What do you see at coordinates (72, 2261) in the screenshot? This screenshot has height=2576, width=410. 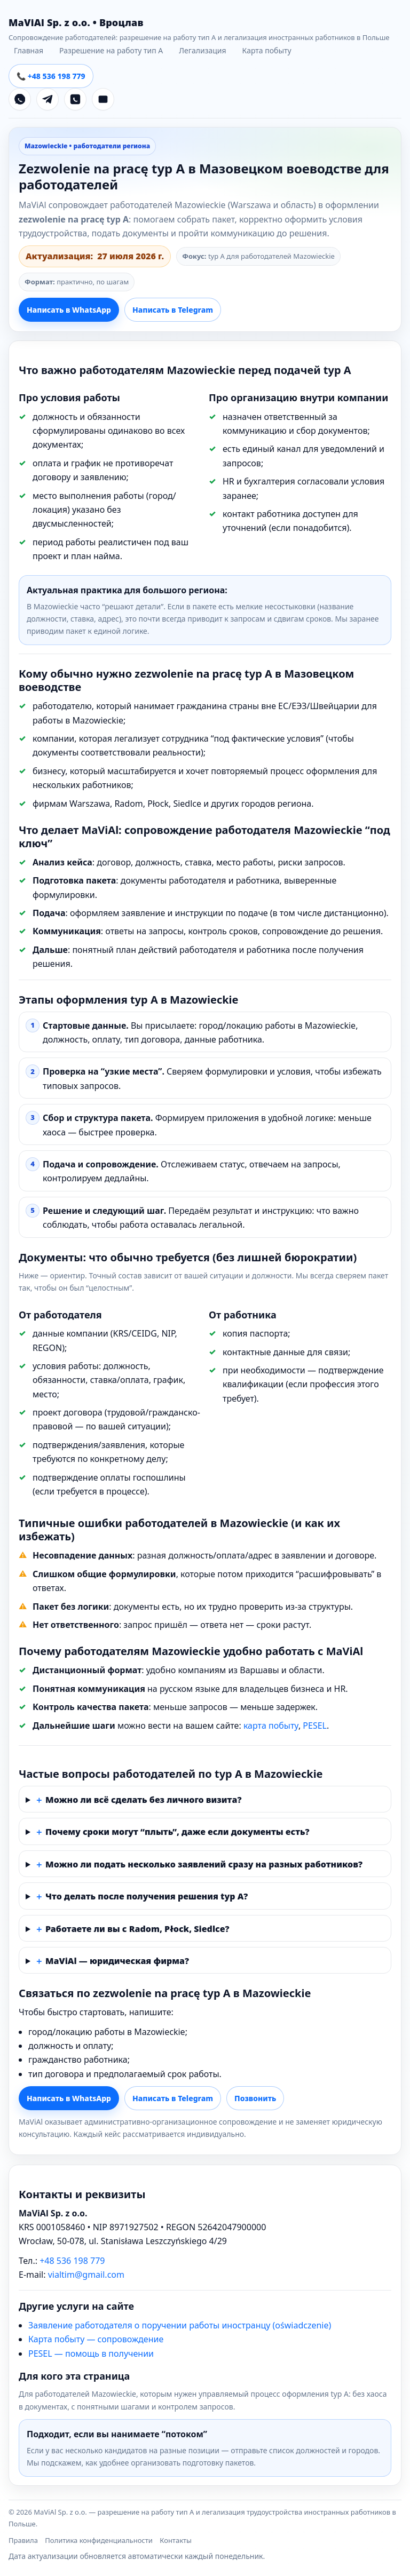 I see `+48 536 198 779` at bounding box center [72, 2261].